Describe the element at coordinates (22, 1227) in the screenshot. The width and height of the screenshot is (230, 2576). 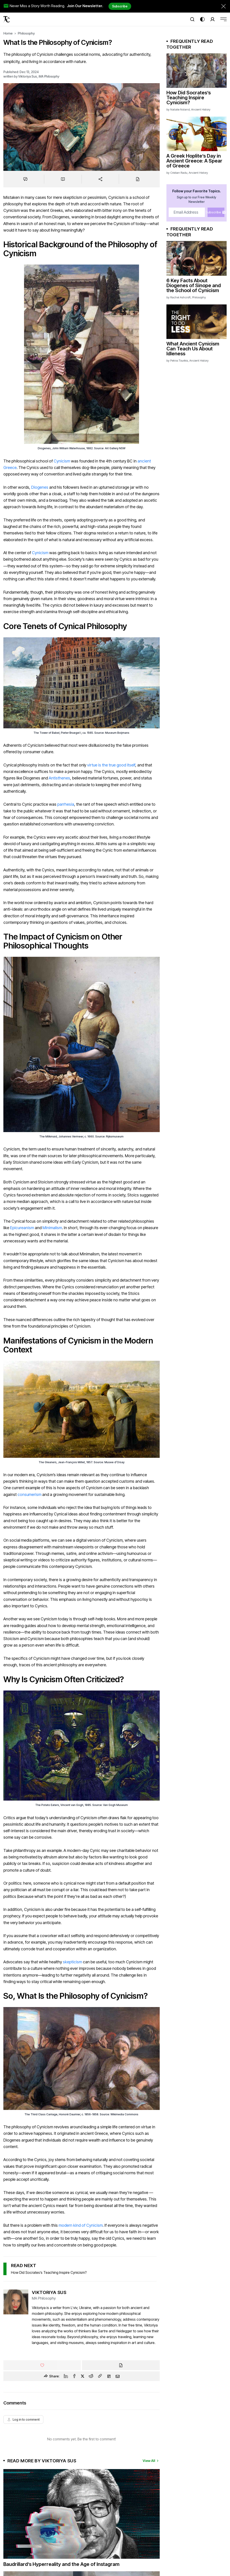
I see `Epicureanism` at that location.